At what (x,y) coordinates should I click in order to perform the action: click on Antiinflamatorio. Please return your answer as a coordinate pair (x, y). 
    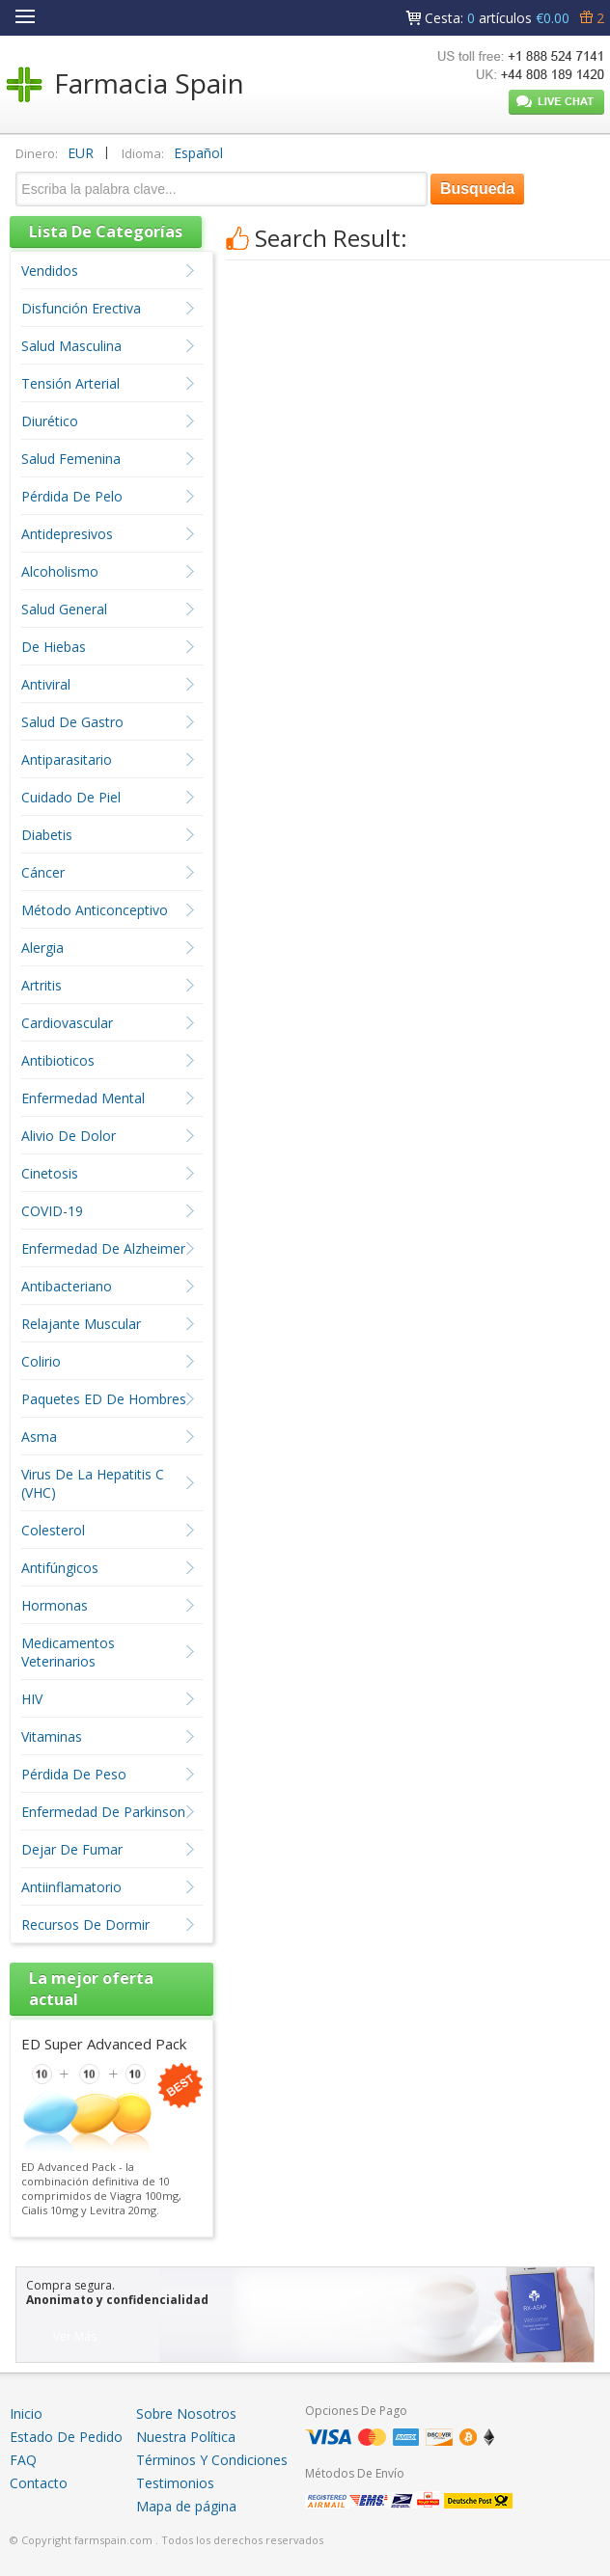
    Looking at the image, I should click on (71, 1887).